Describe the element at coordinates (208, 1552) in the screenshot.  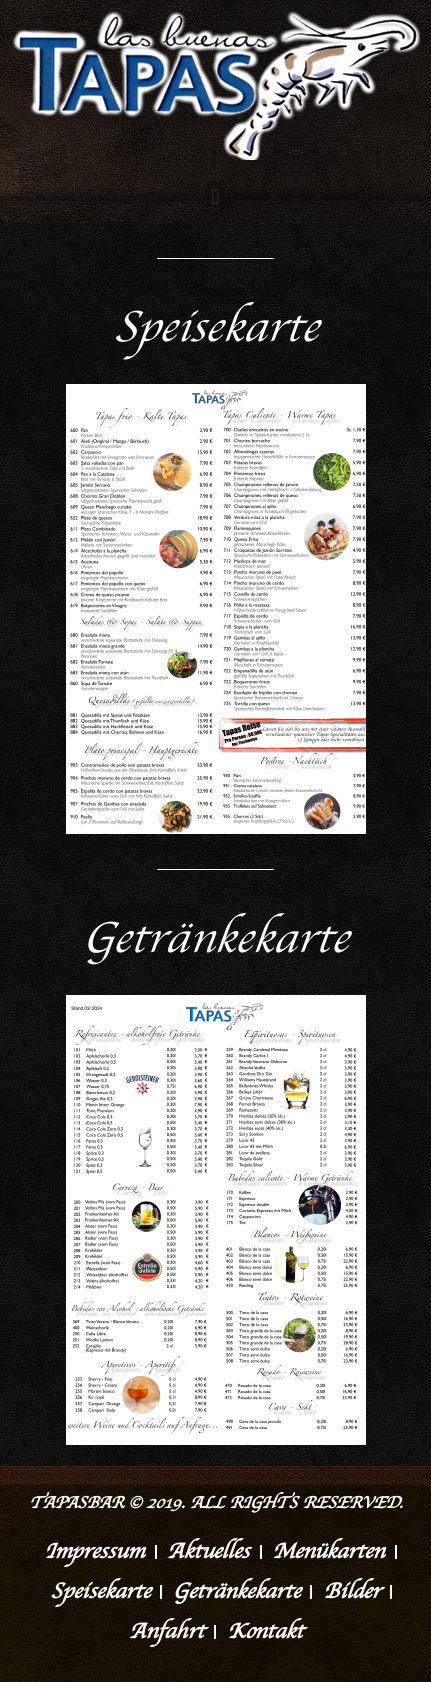
I see `Aktuelles` at that location.